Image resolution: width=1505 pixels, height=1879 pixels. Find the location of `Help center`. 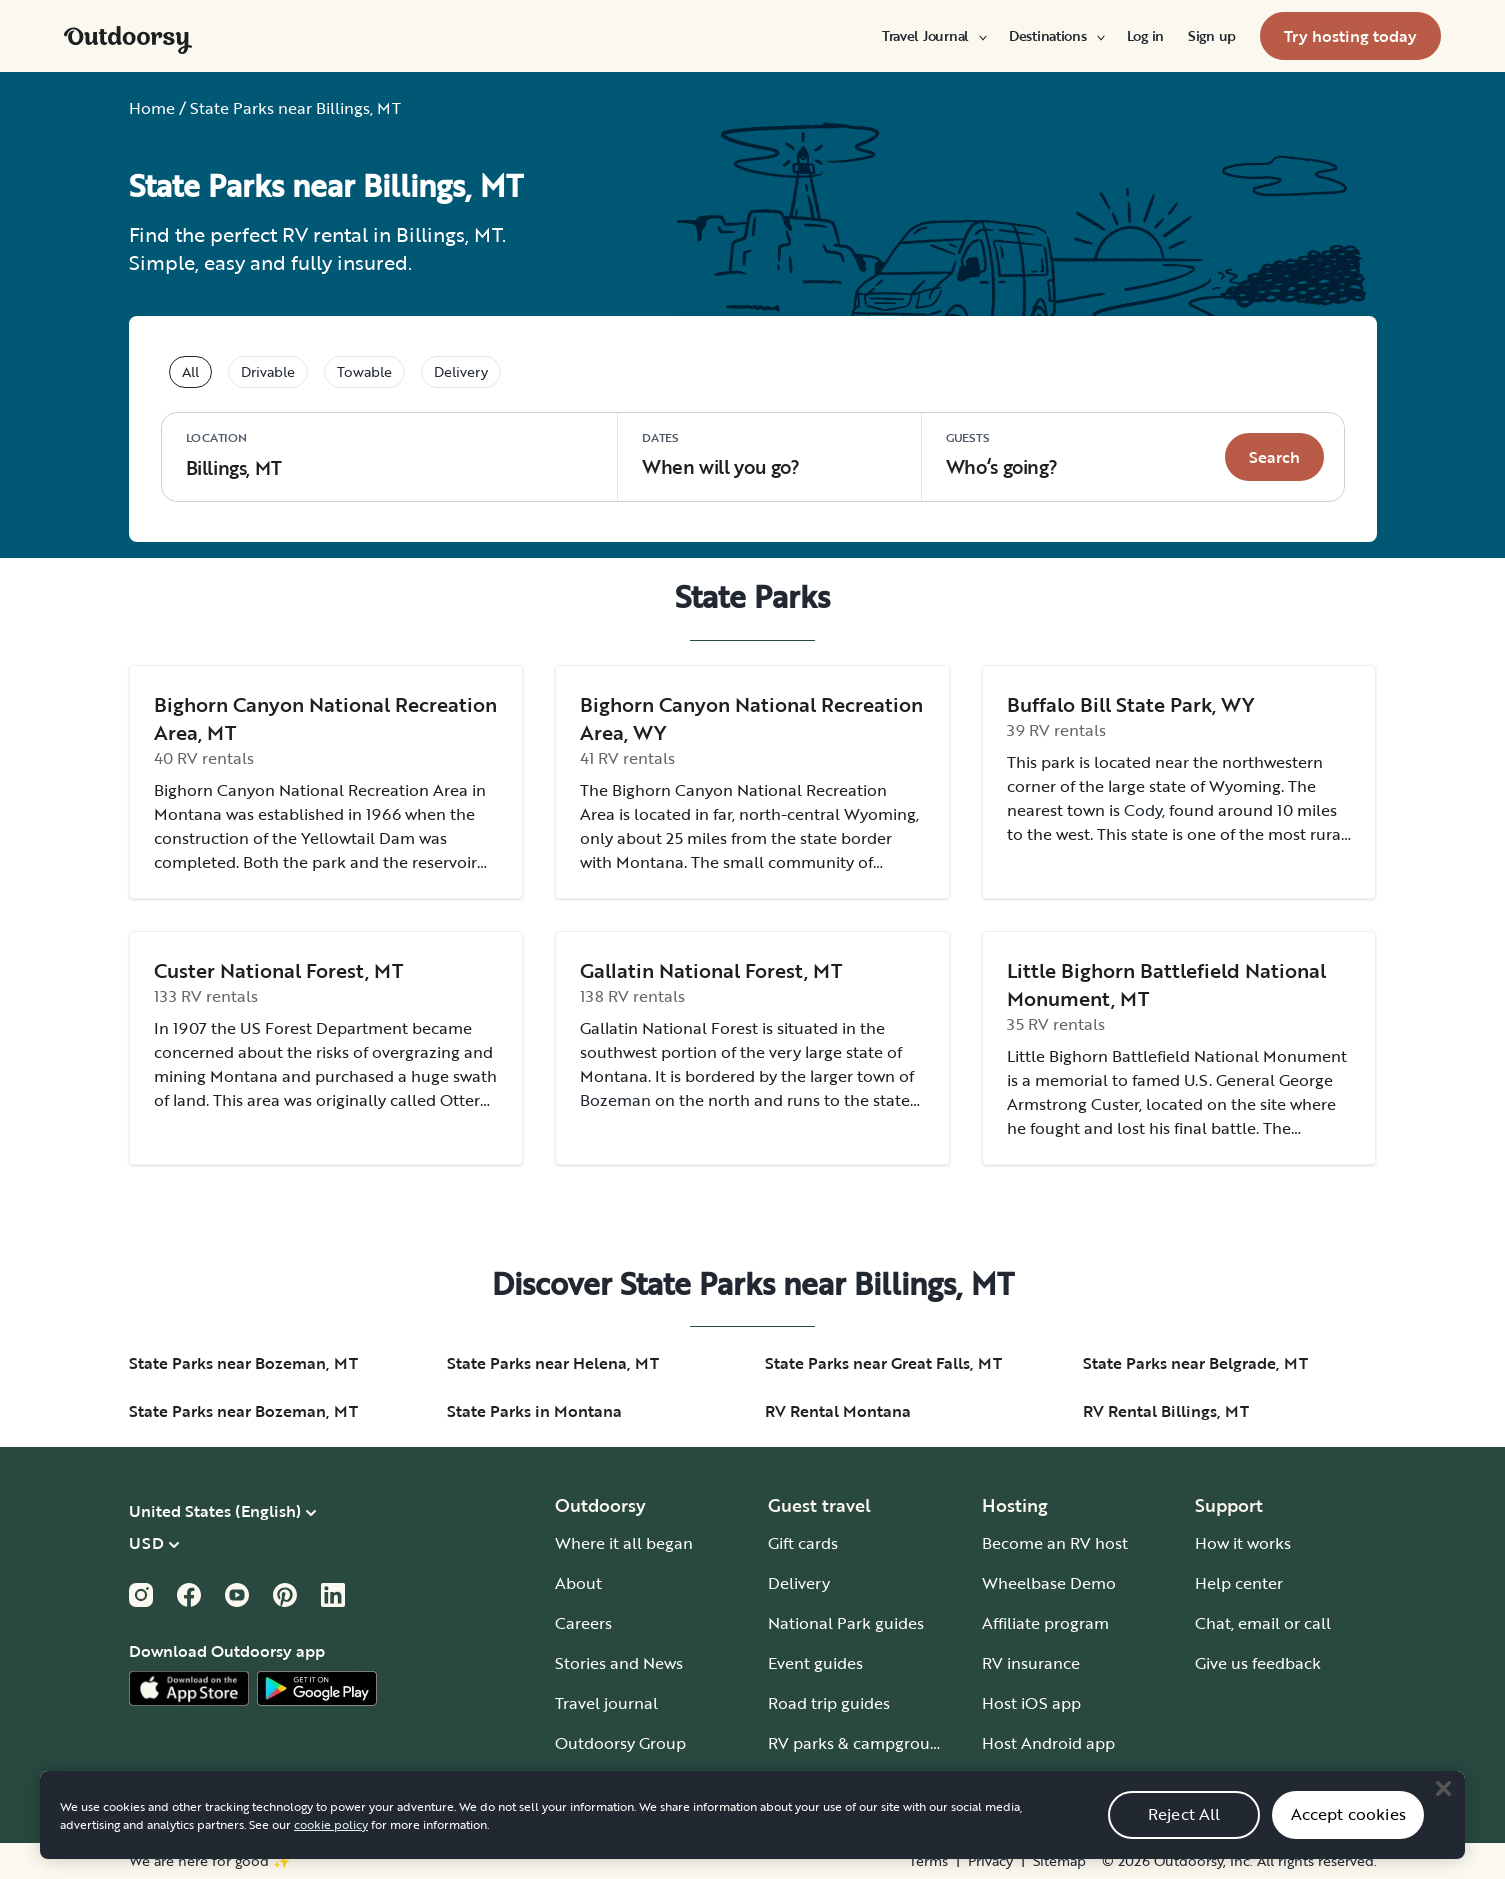

Help center is located at coordinates (1239, 1583).